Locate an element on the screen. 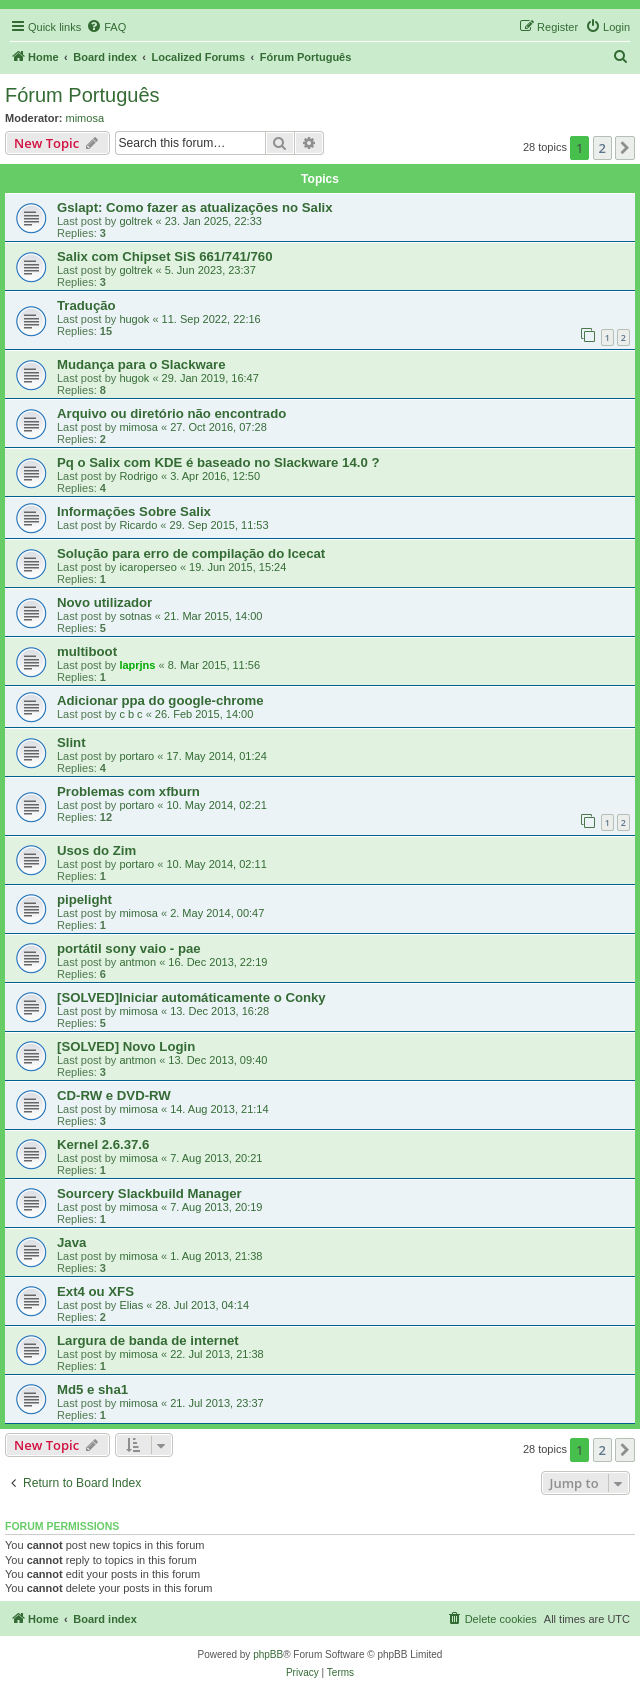 Image resolution: width=640 pixels, height=1692 pixels. [menuitem] is located at coordinates (106, 27).